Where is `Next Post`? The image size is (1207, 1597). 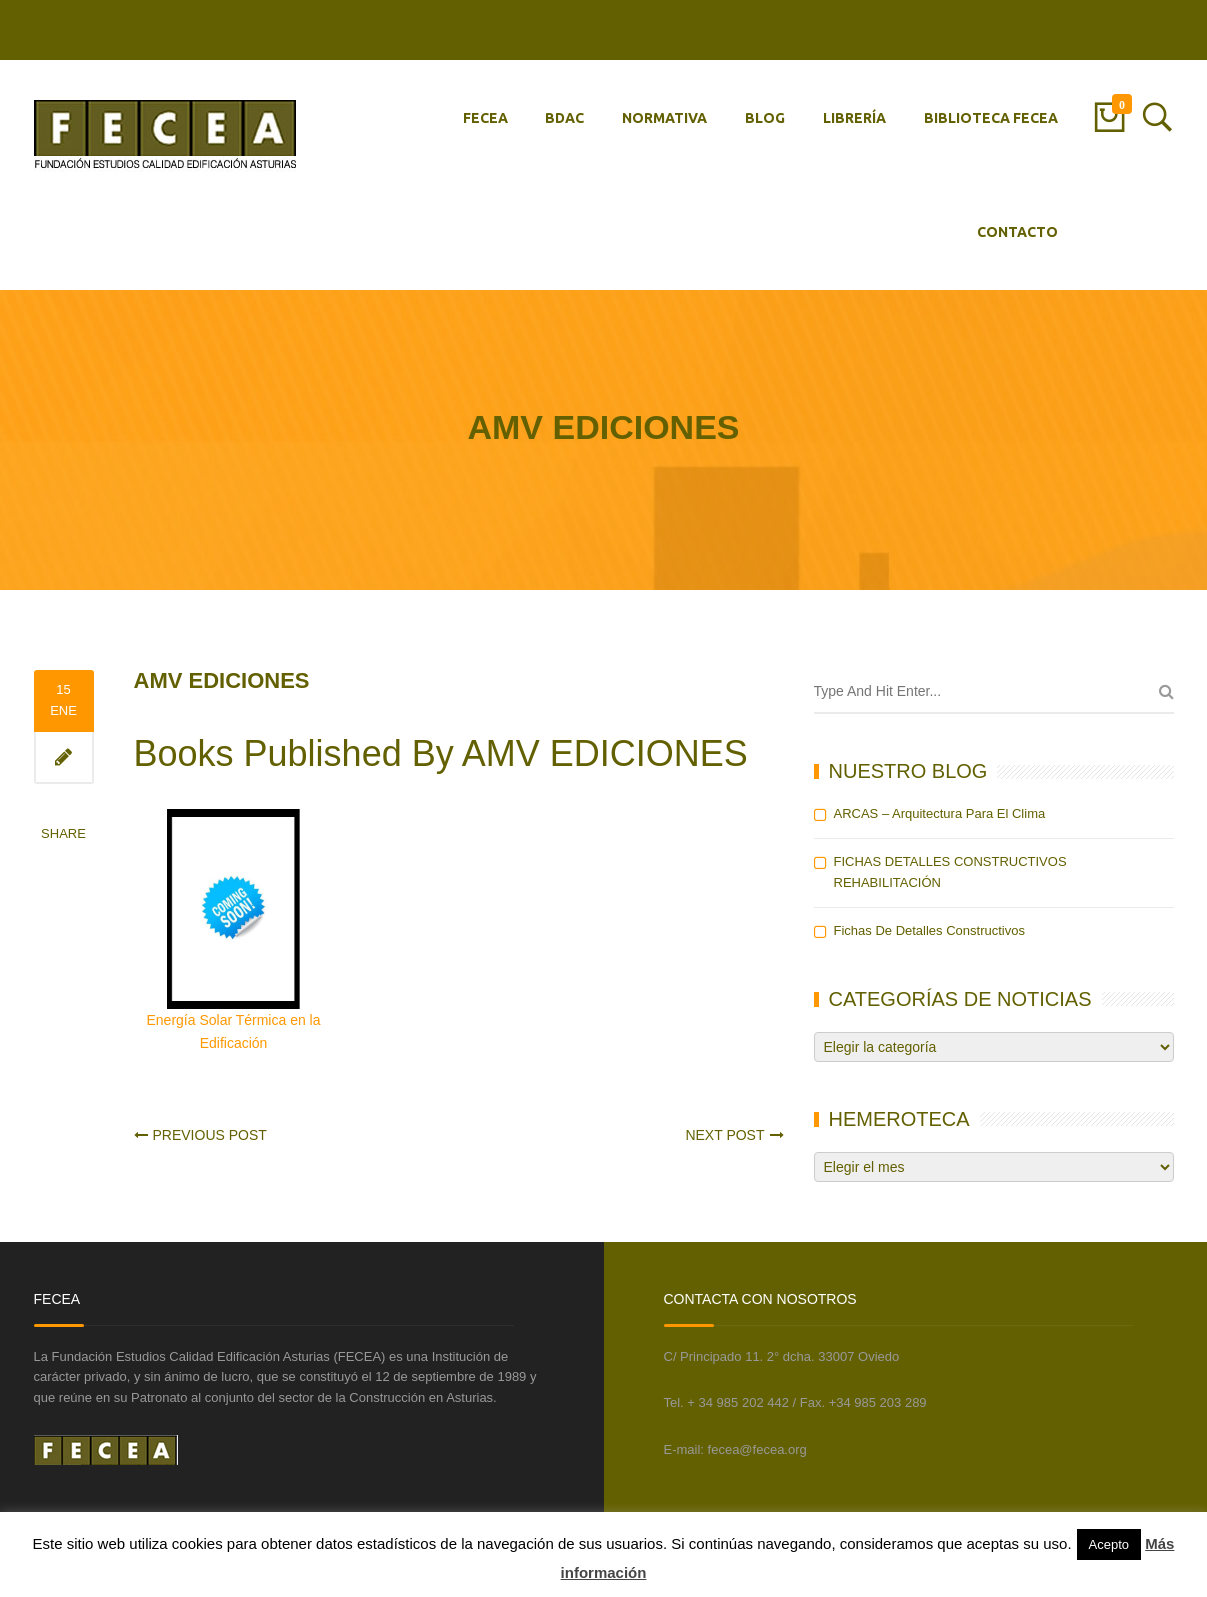 Next Post is located at coordinates (724, 1135).